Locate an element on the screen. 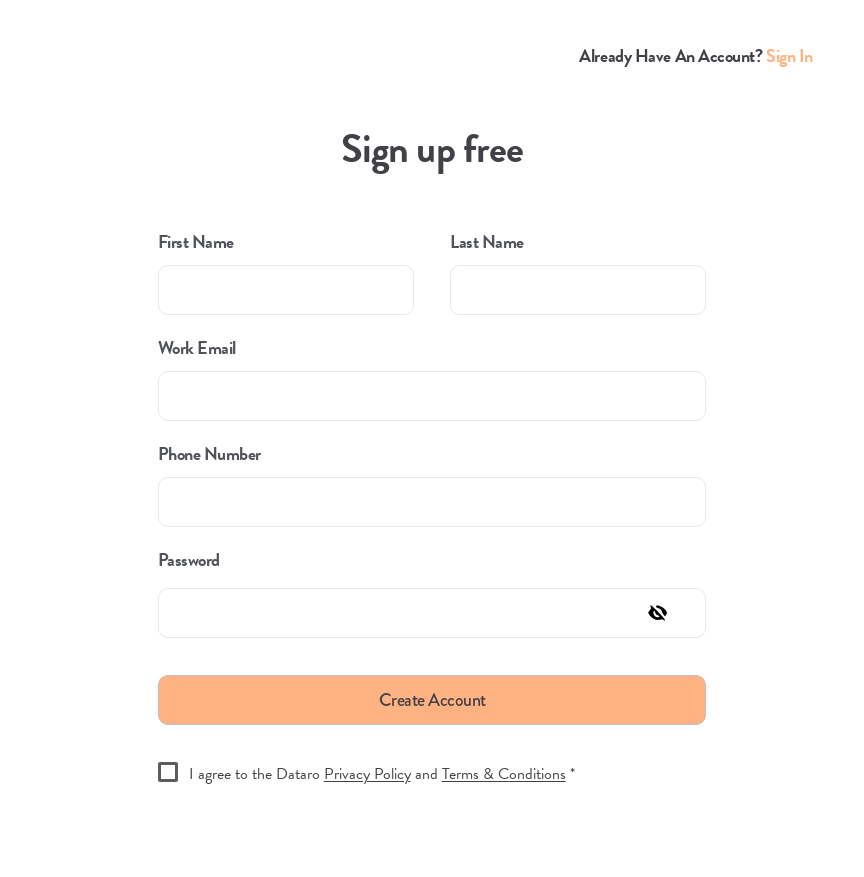 This screenshot has height=877, width=864. First Name is located at coordinates (196, 242).